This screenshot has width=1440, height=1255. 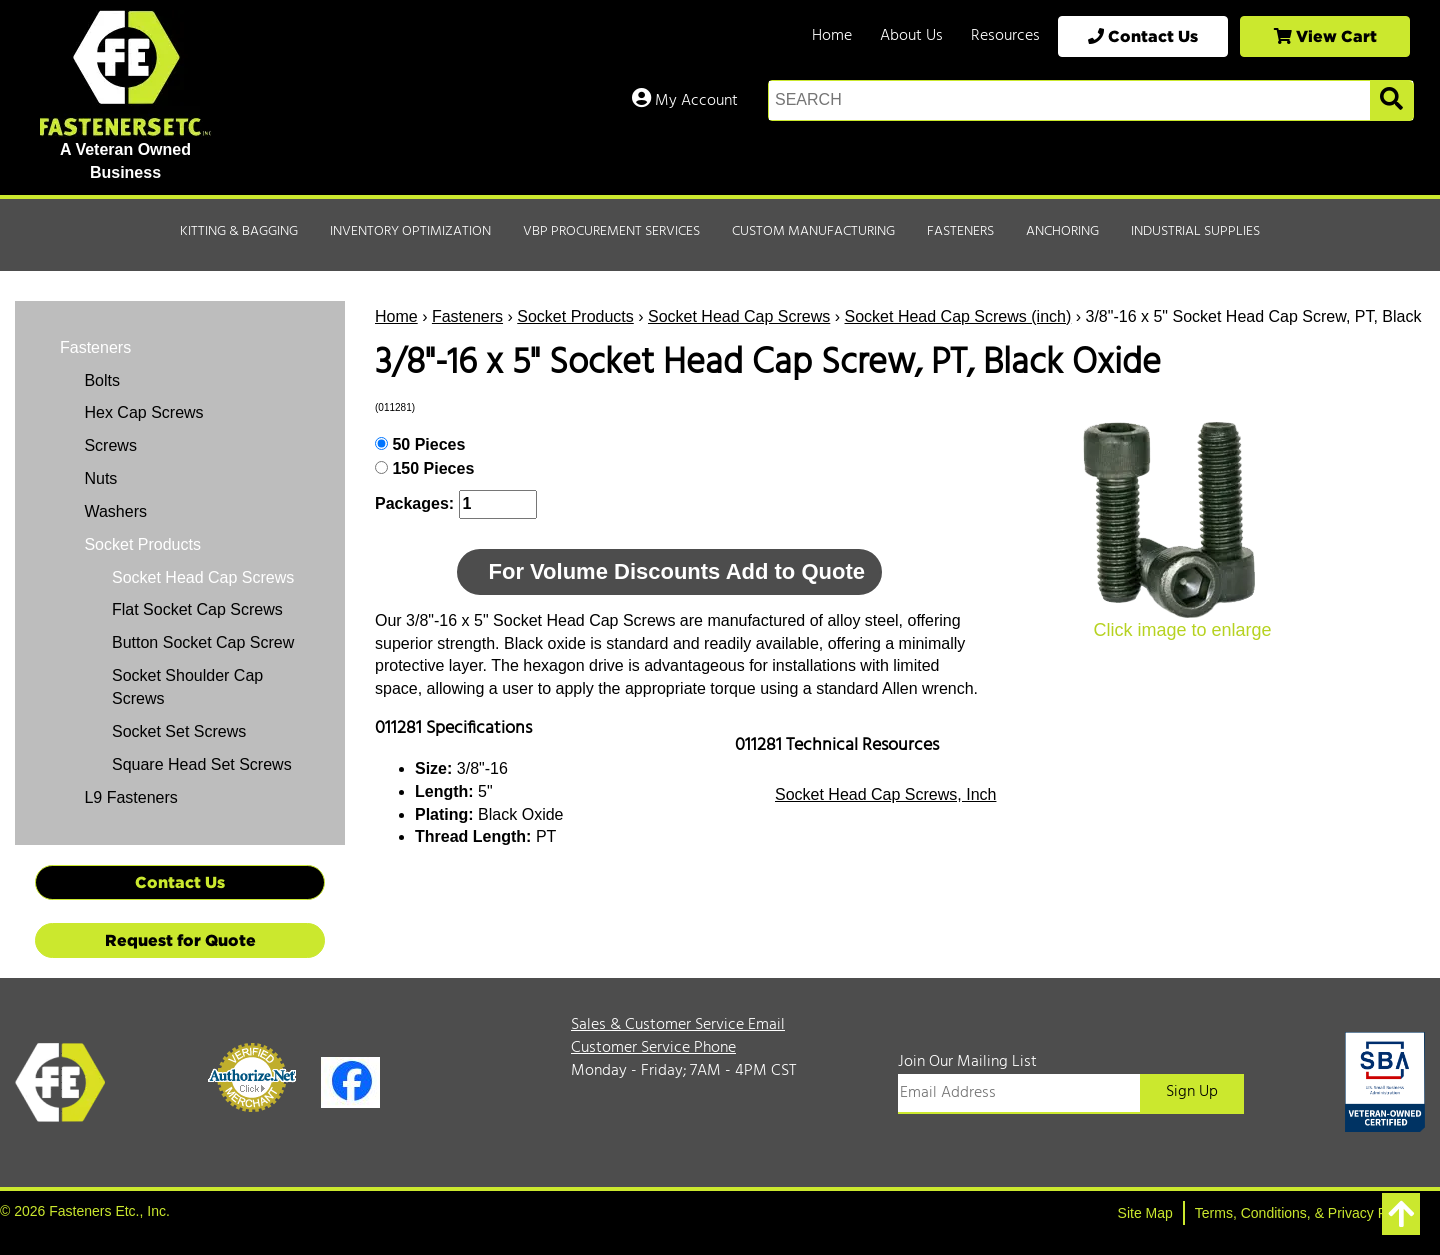 I want to click on Terms, Conditions, & Privacy Policy, so click(x=1305, y=1213).